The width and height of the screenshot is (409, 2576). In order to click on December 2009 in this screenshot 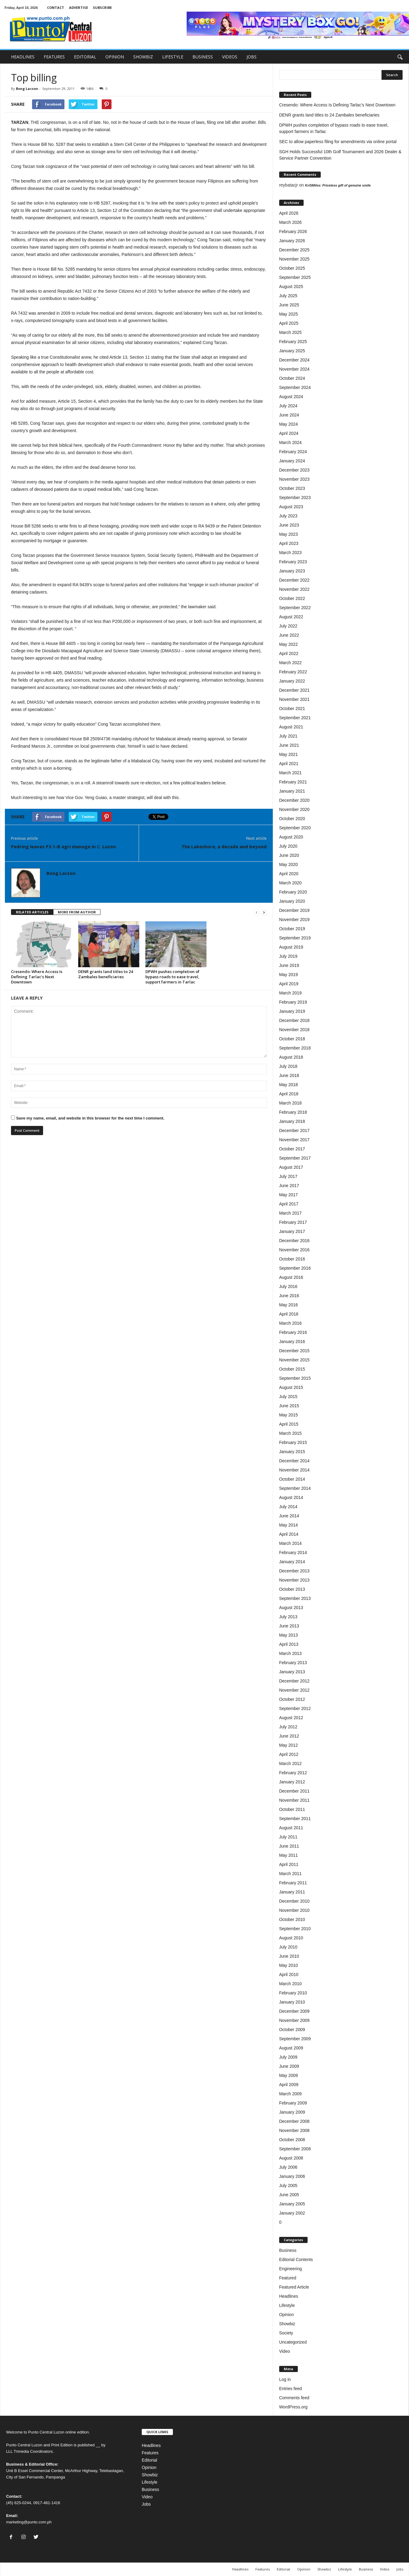, I will do `click(294, 2011)`.